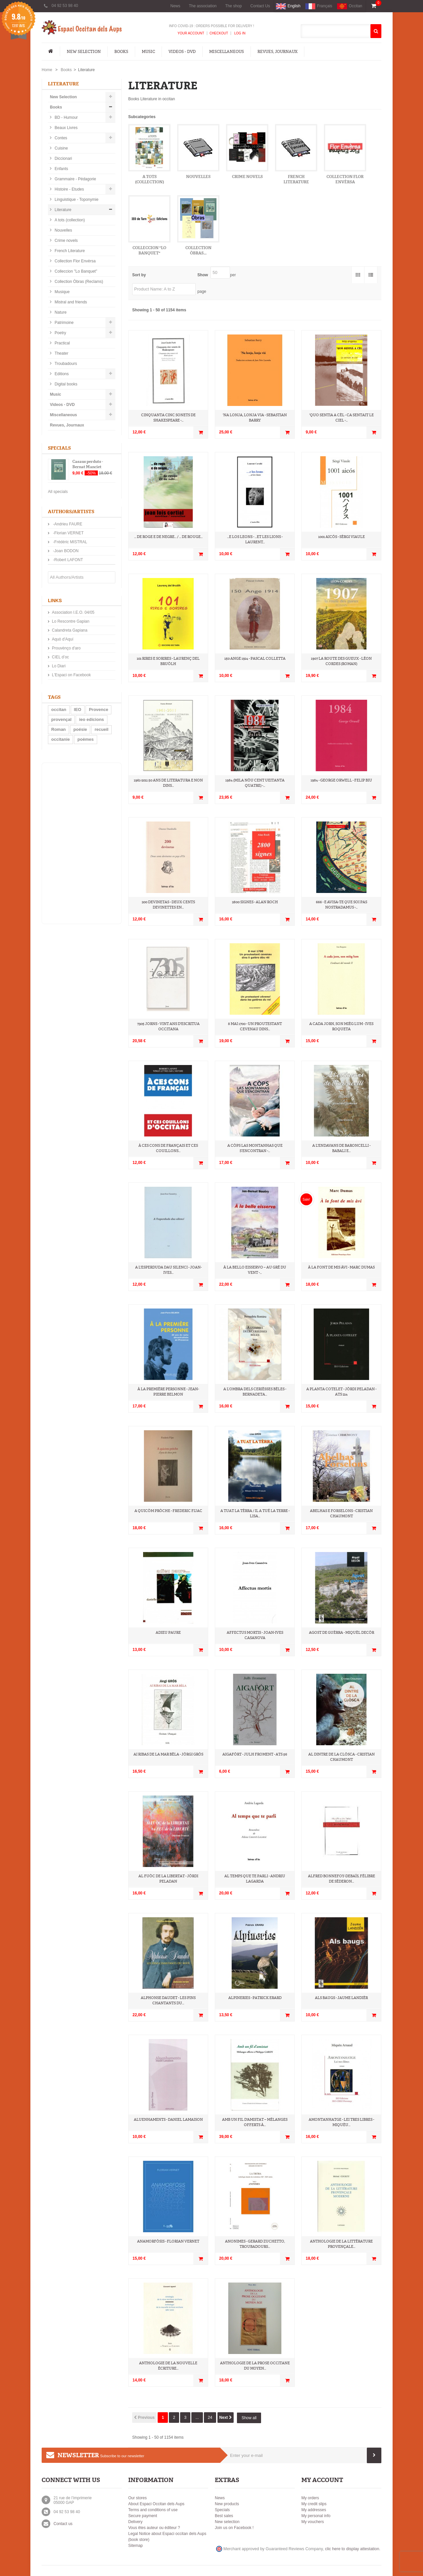  Describe the element at coordinates (255, 2366) in the screenshot. I see `Anthologie de la prose Occitane du Moyen...` at that location.